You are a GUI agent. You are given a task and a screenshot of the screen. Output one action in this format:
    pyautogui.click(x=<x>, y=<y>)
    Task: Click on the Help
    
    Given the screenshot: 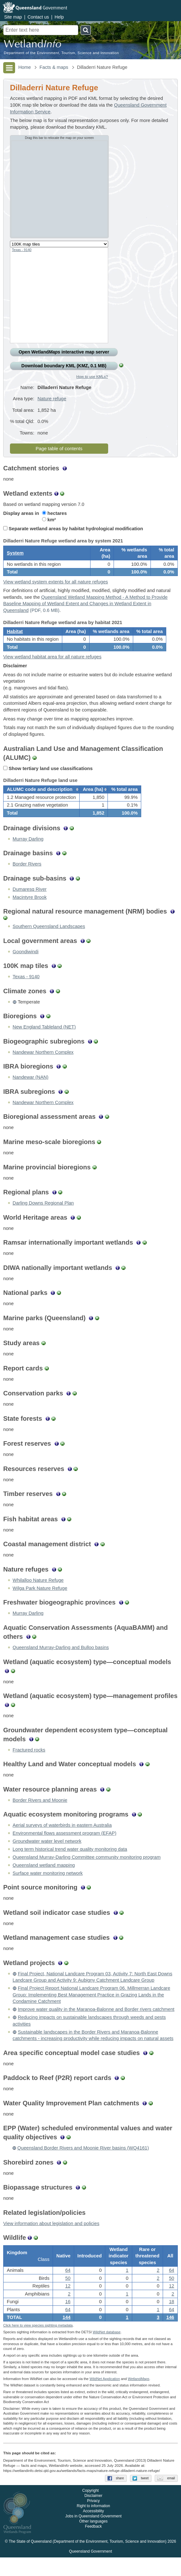 What is the action you would take?
    pyautogui.click(x=59, y=17)
    